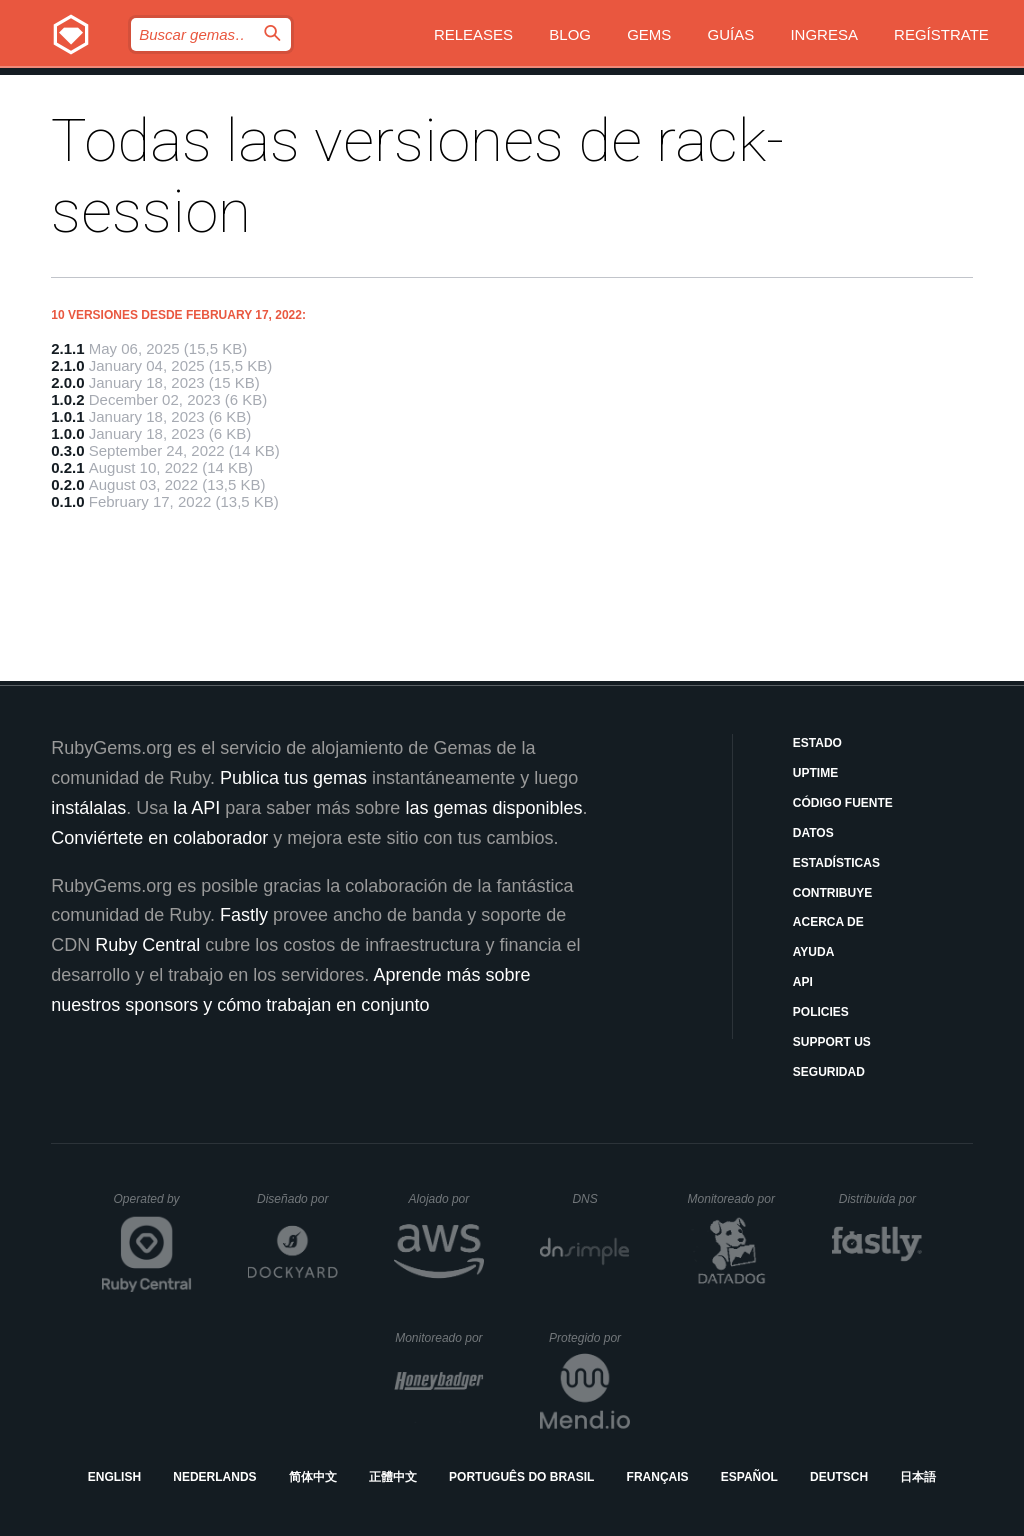  What do you see at coordinates (67, 365) in the screenshot?
I see `2.1.0` at bounding box center [67, 365].